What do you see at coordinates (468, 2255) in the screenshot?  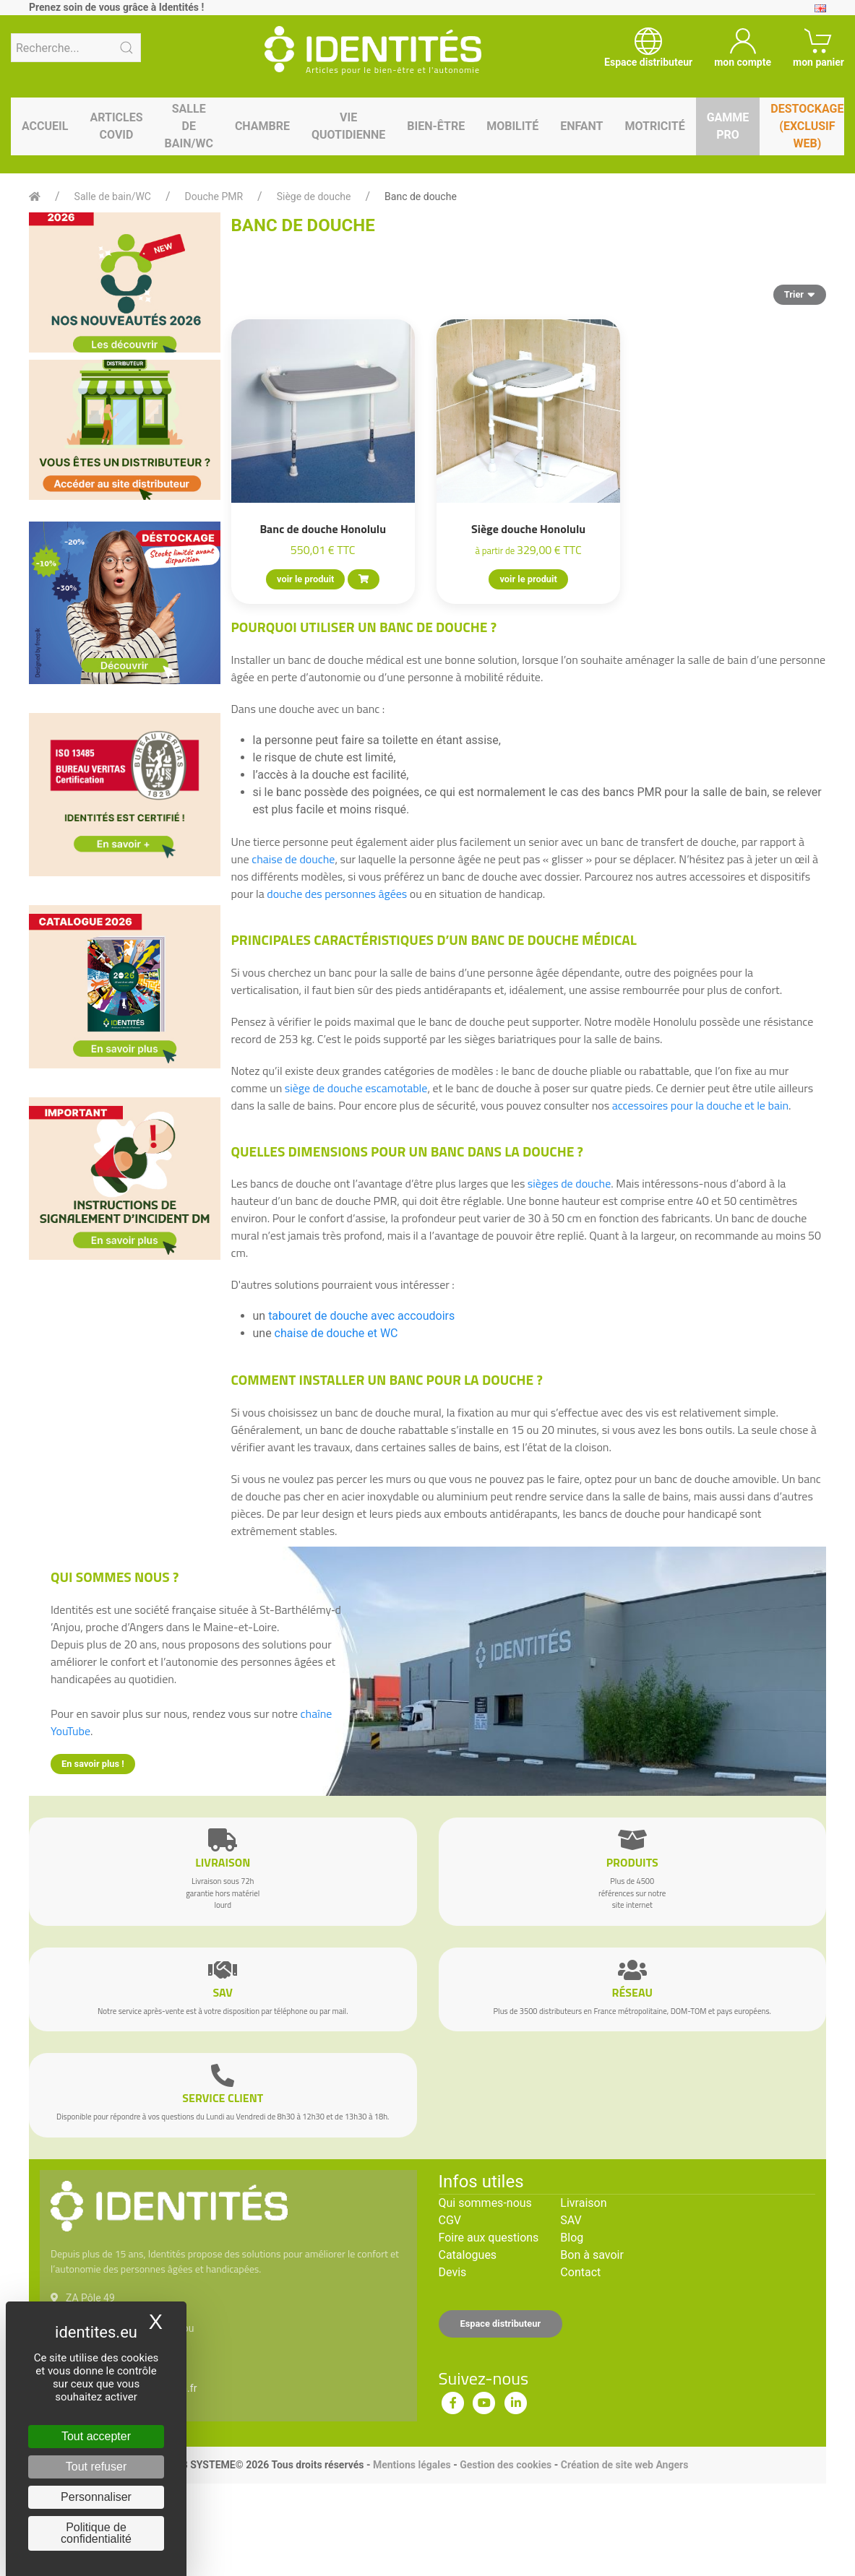 I see `Catalogues` at bounding box center [468, 2255].